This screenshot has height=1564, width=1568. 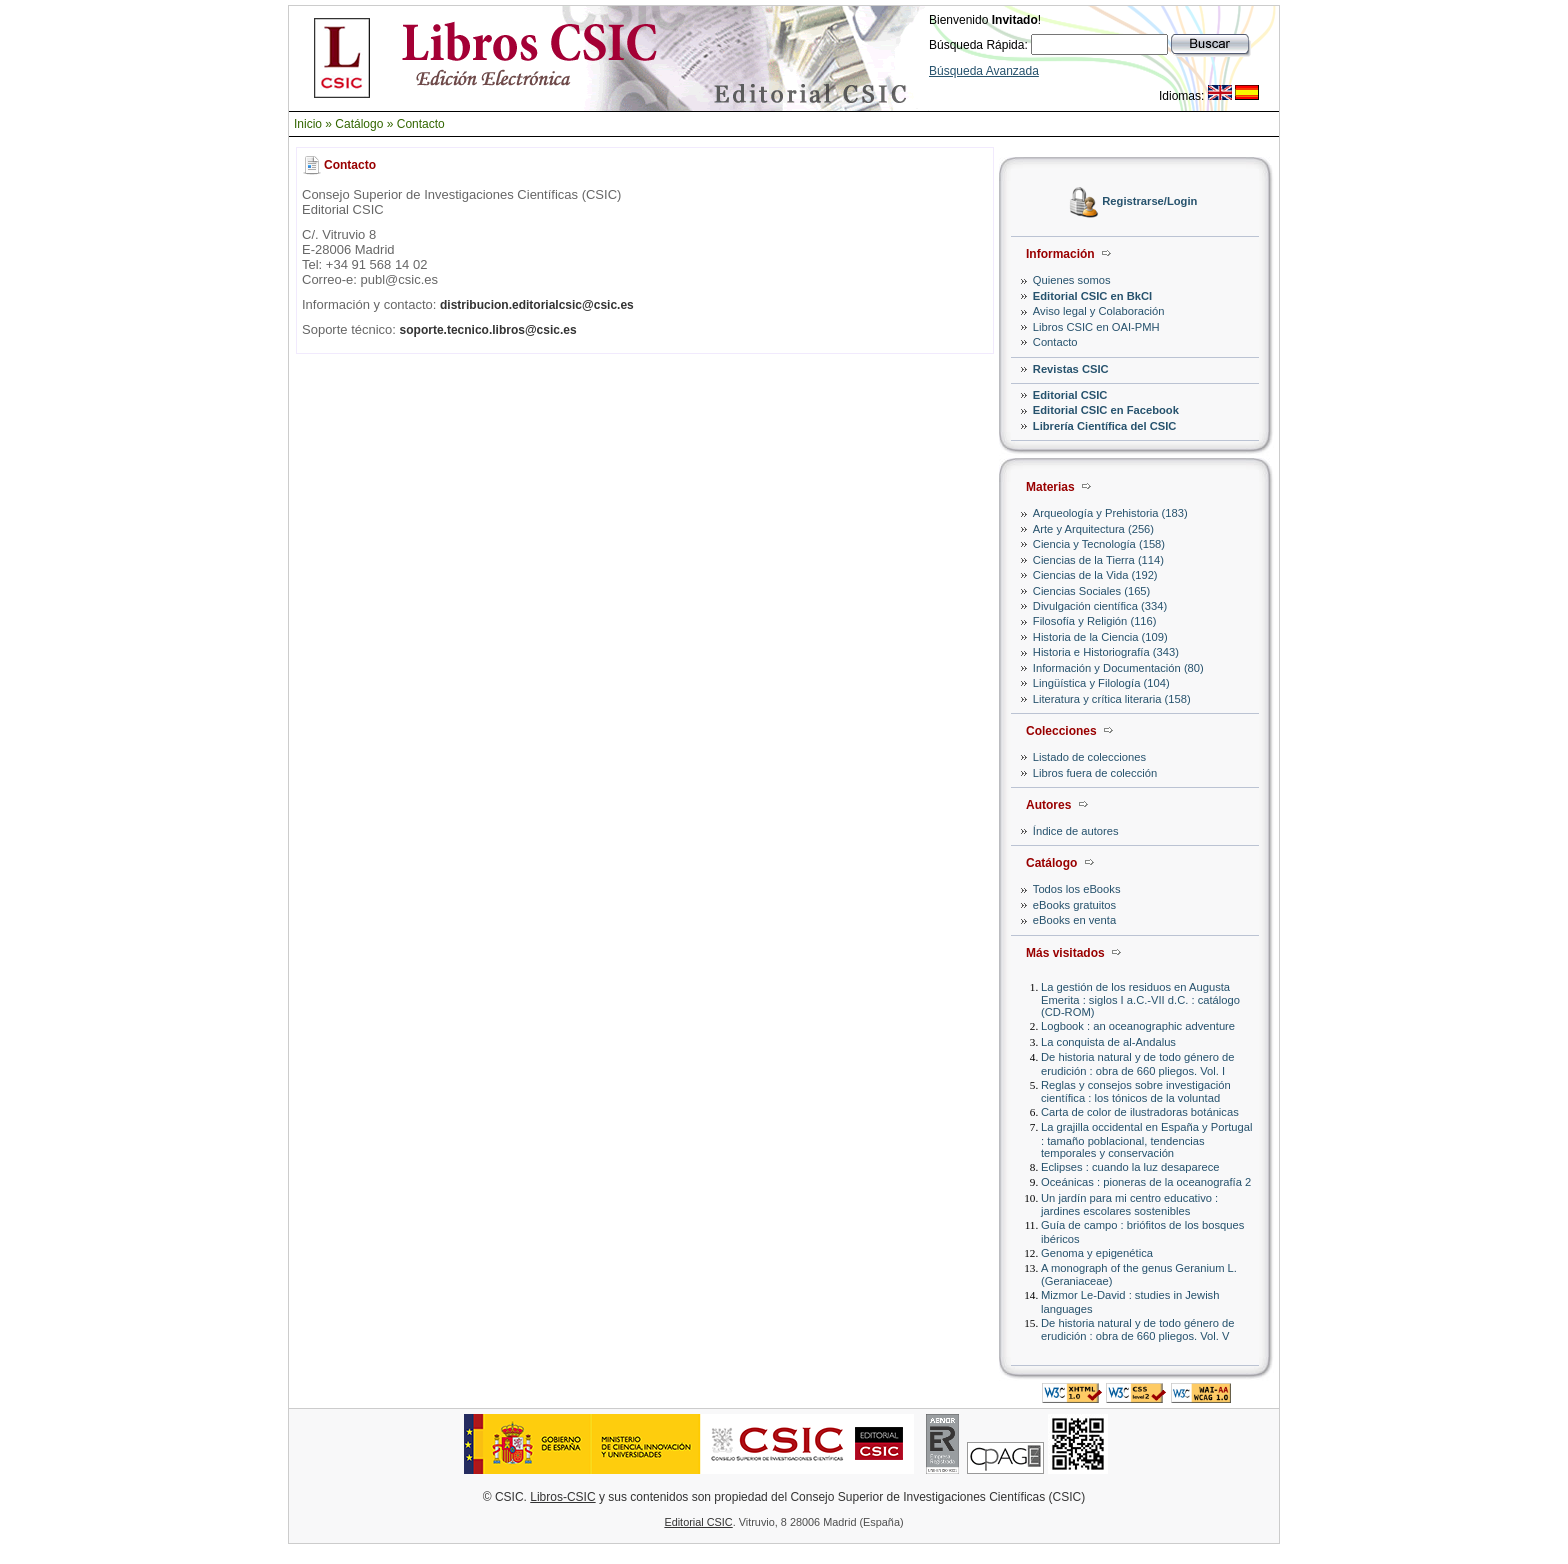 I want to click on Literatura y crítica literaria (158), so click(x=1112, y=699).